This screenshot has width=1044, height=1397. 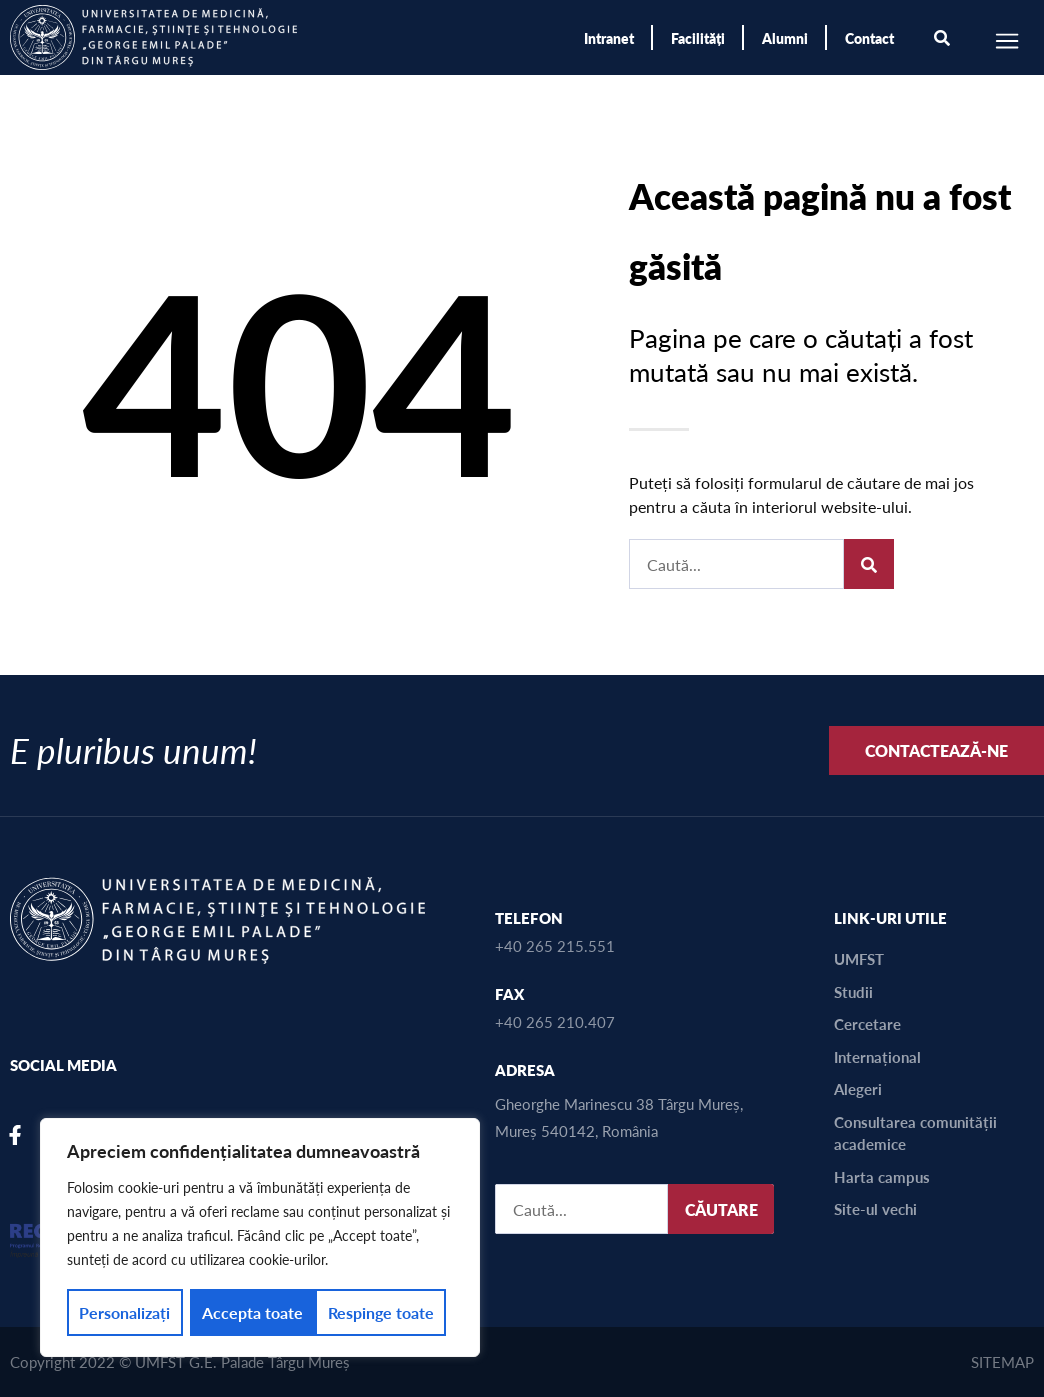 I want to click on Alumni, so click(x=785, y=38).